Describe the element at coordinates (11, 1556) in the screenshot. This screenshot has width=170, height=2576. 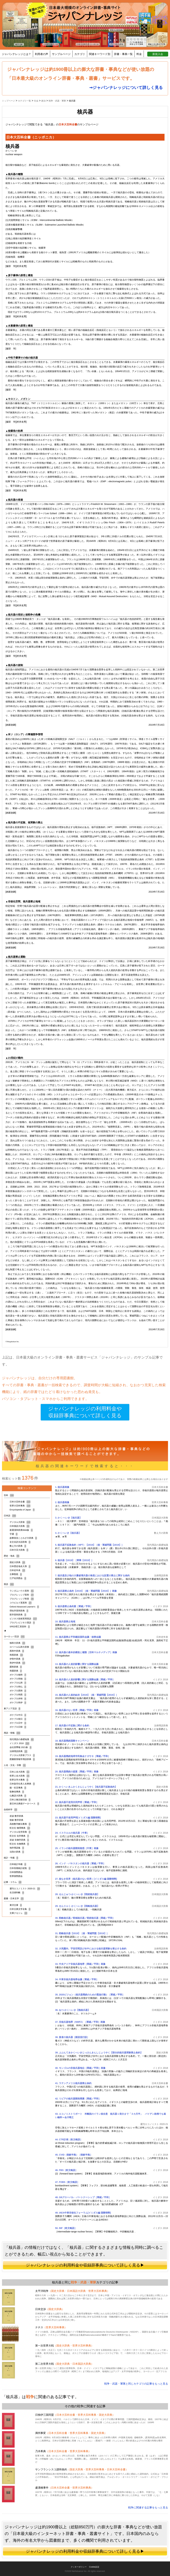
I see `歴史・地名` at that location.